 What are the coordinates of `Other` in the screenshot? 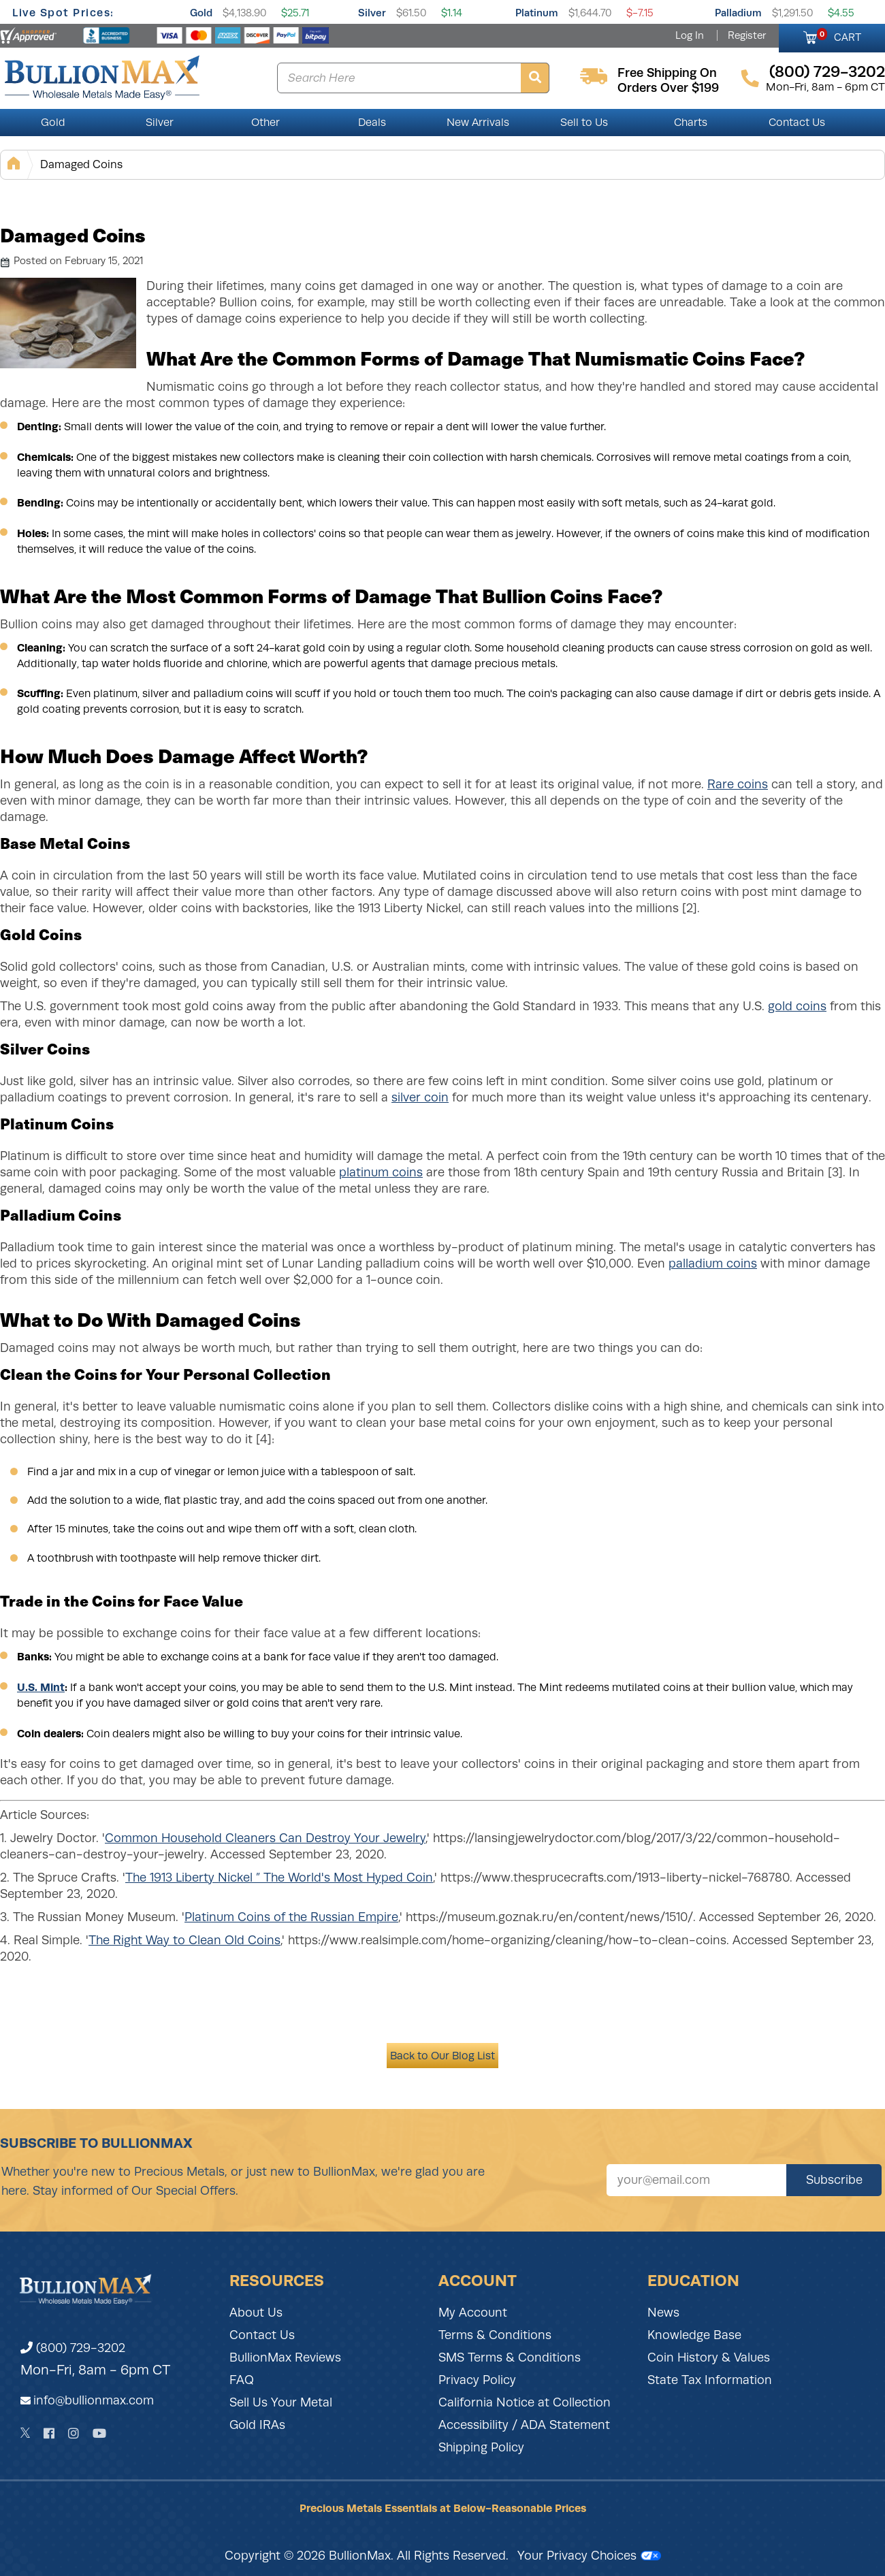 It's located at (265, 122).